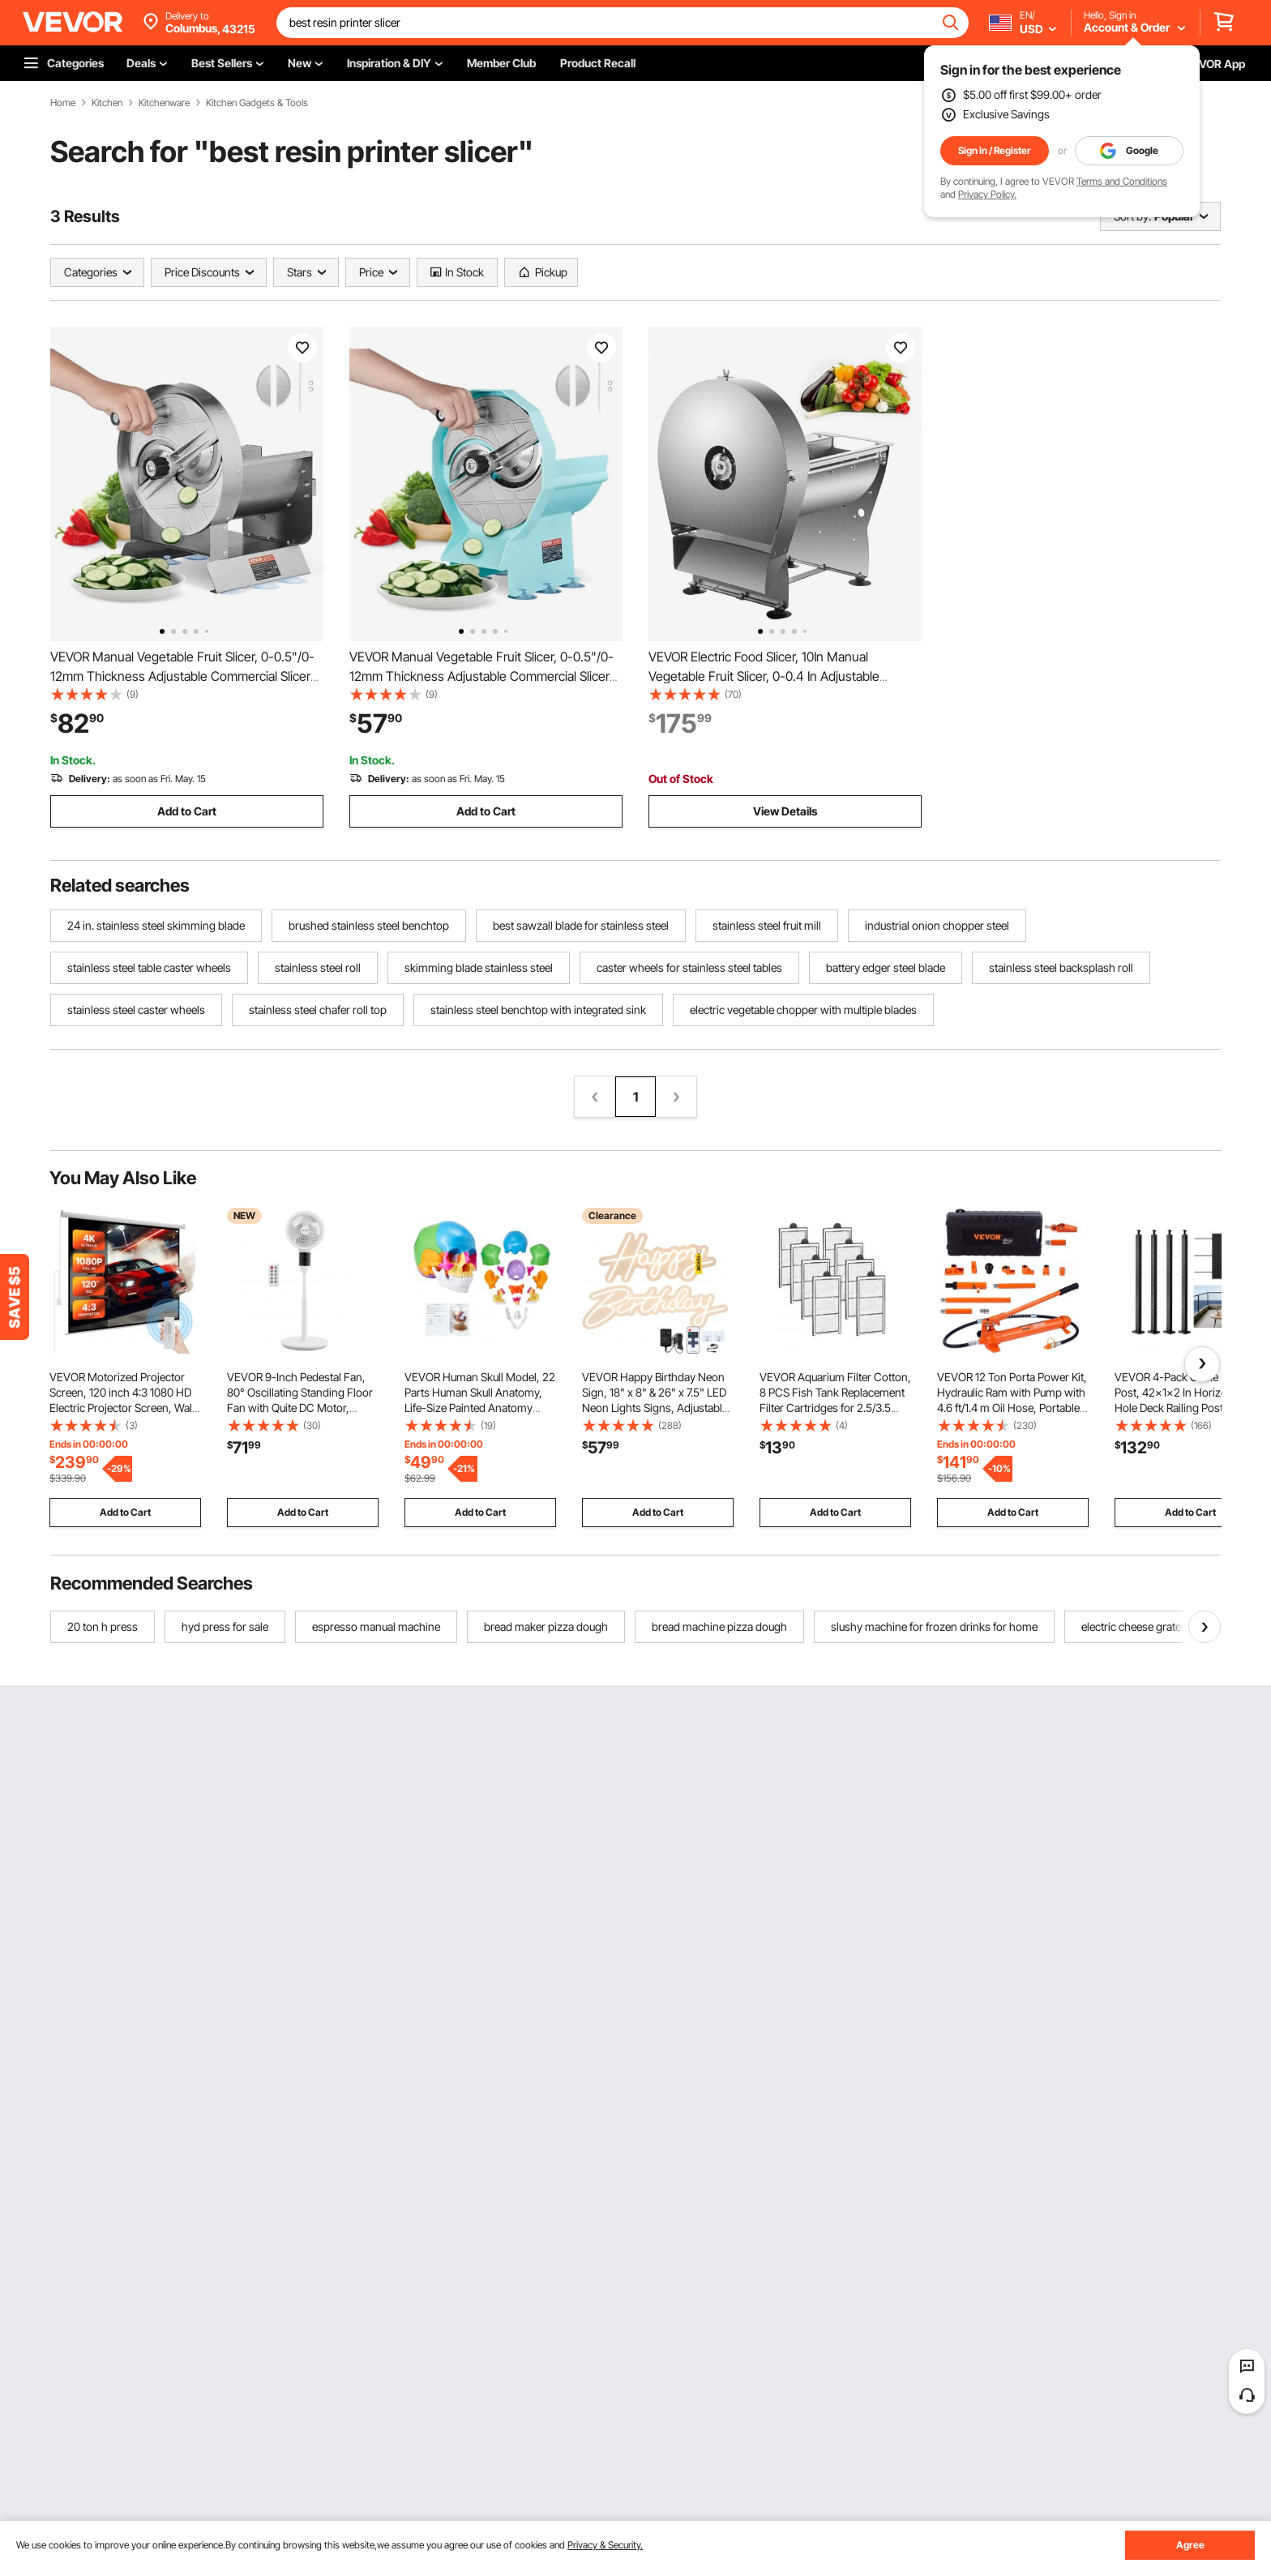 Image resolution: width=1271 pixels, height=2576 pixels. Describe the element at coordinates (785, 811) in the screenshot. I see `View Details` at that location.